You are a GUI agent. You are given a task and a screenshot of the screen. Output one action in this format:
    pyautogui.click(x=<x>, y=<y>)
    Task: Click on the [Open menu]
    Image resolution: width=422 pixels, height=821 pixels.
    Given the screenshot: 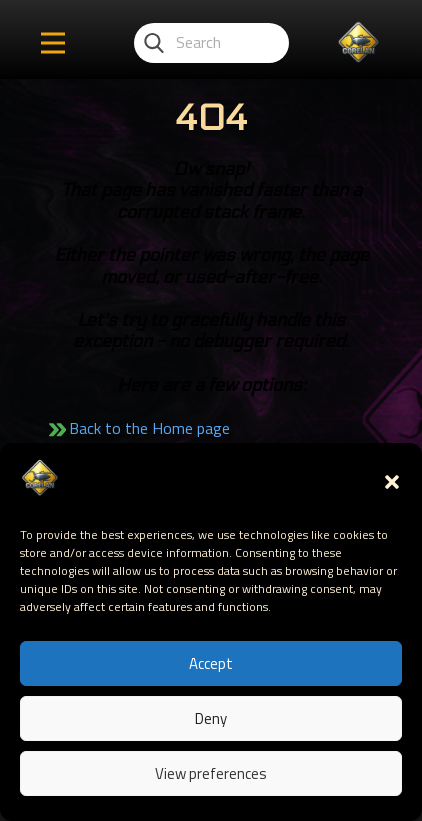 What is the action you would take?
    pyautogui.click(x=53, y=43)
    